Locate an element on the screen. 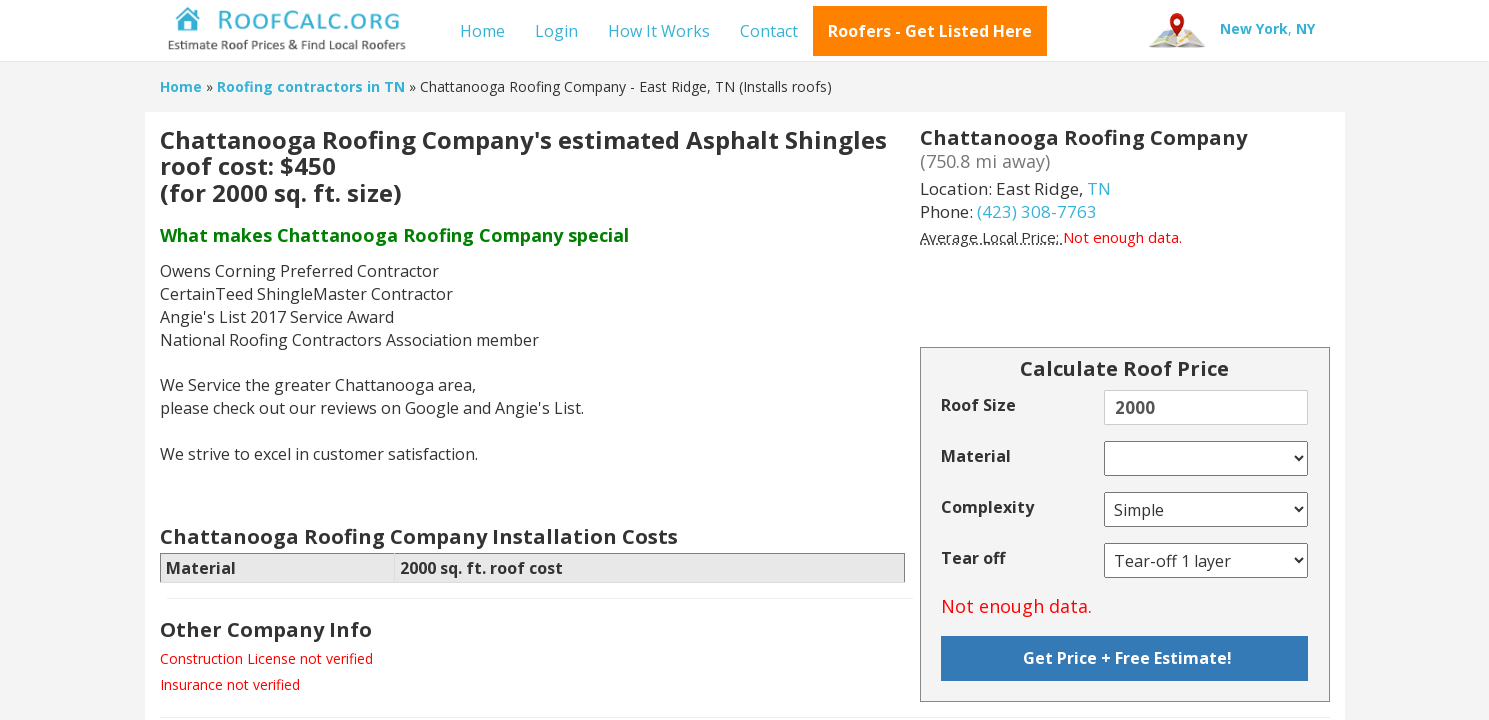 This screenshot has width=1489, height=720. Contact is located at coordinates (769, 31).